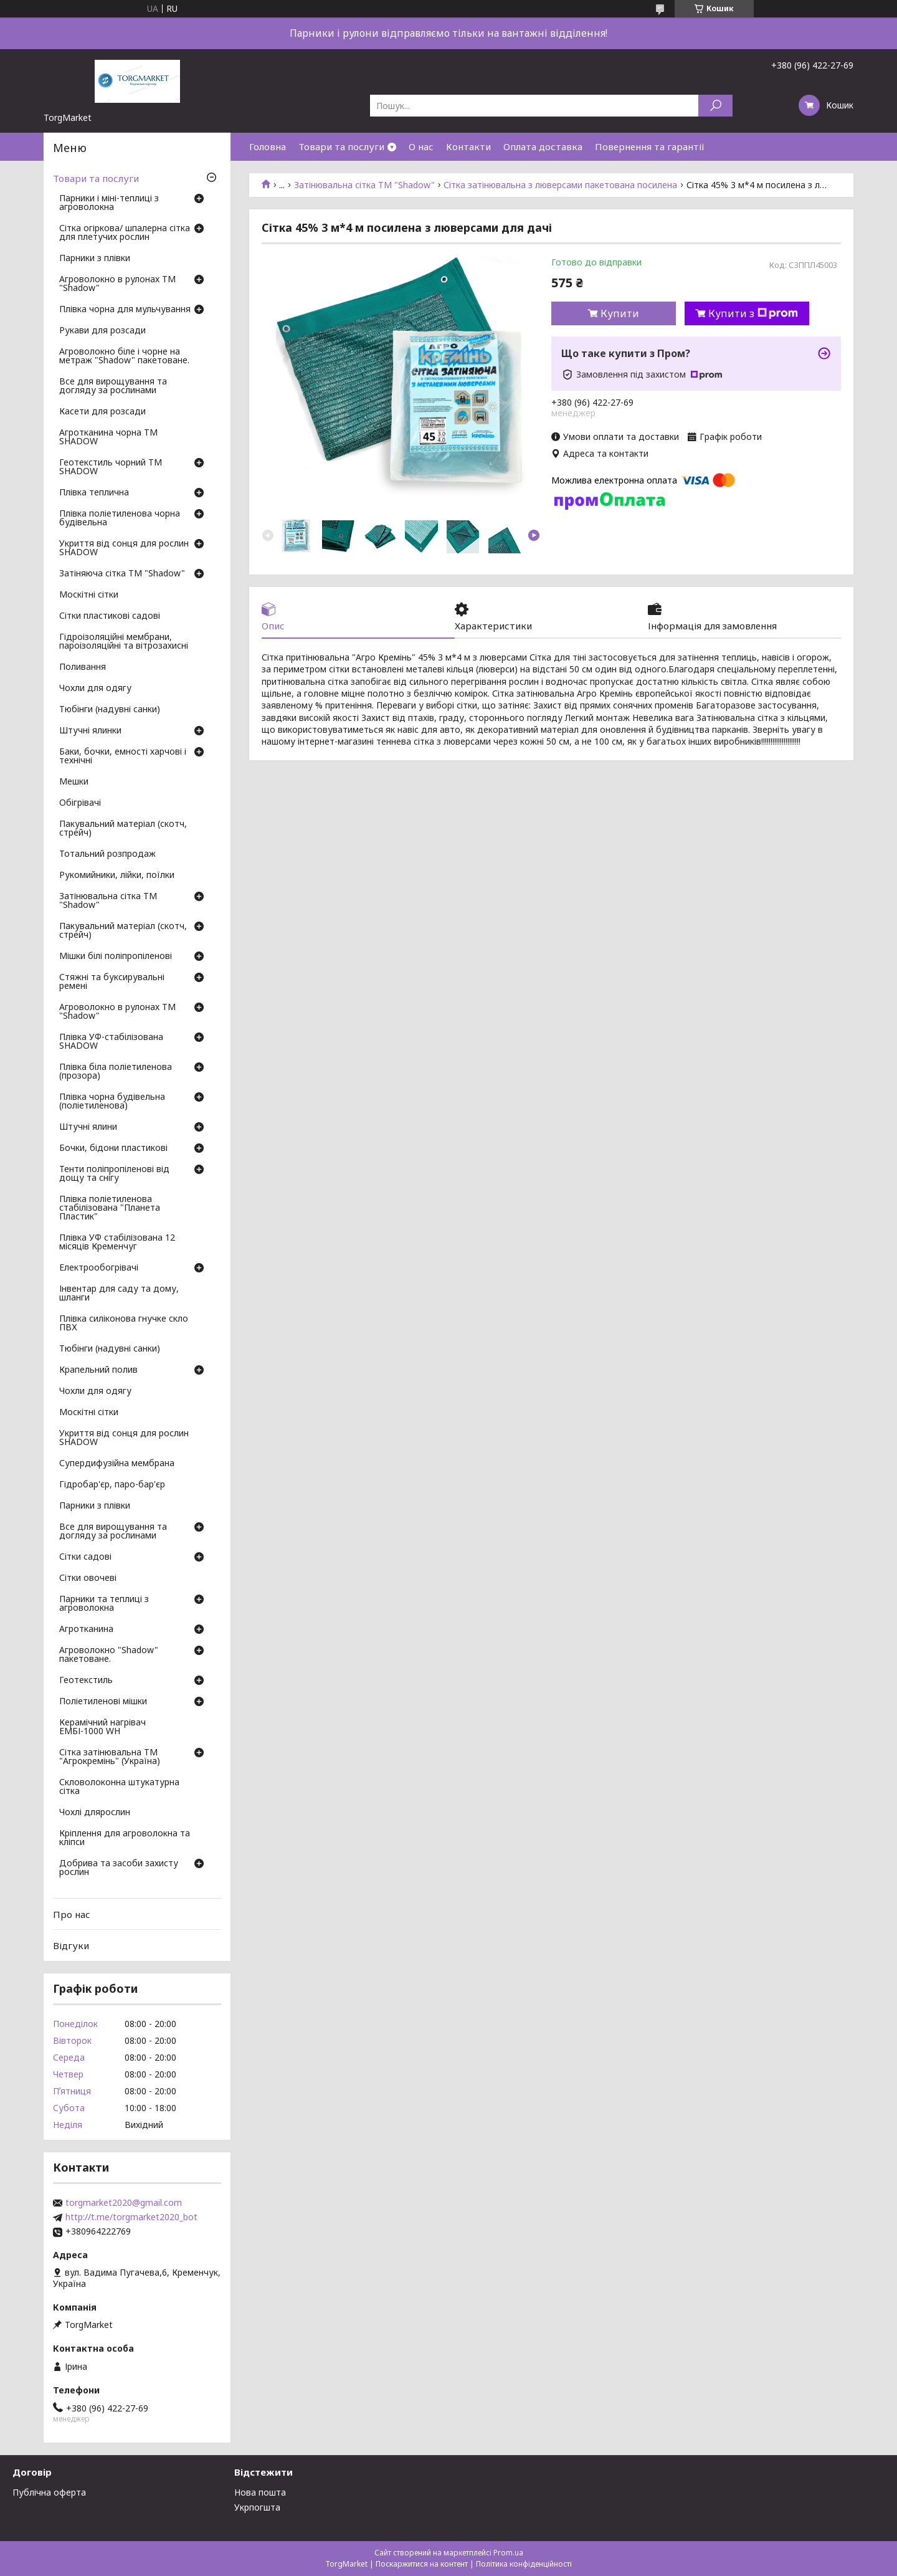  Describe the element at coordinates (94, 493) in the screenshot. I see `Плівка теплична` at that location.